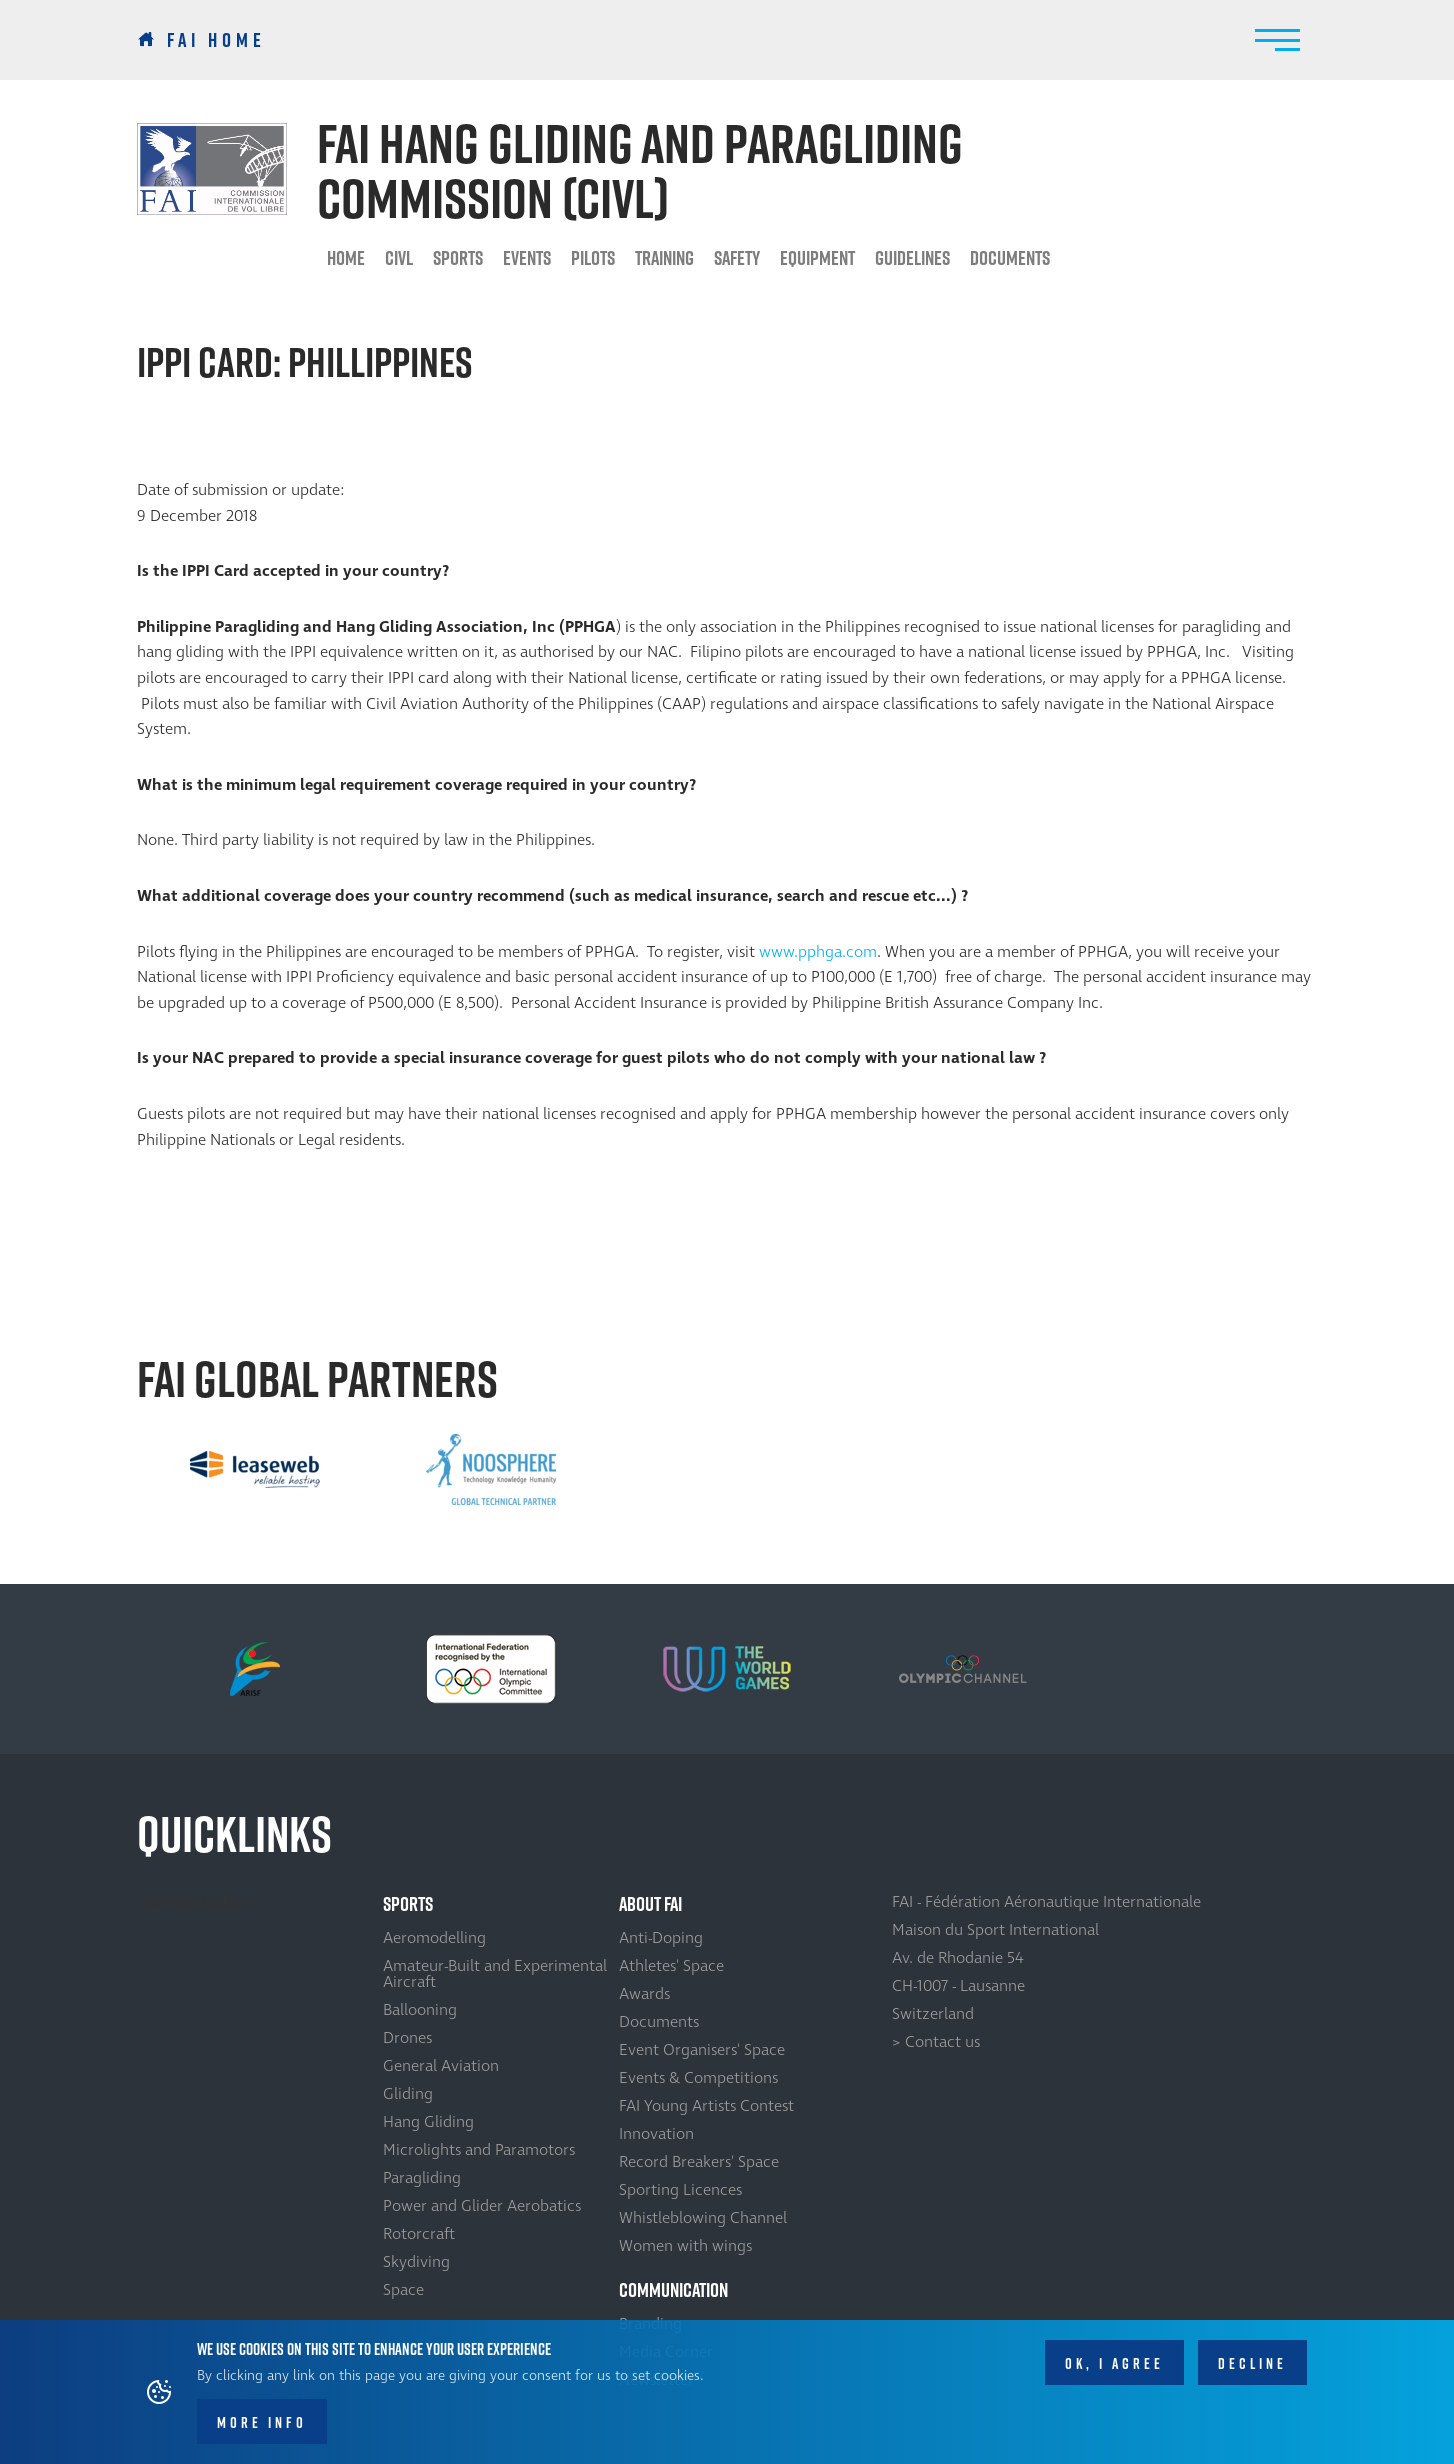 The height and width of the screenshot is (2464, 1454). Describe the element at coordinates (699, 2162) in the screenshot. I see `Record Breakers' Space` at that location.